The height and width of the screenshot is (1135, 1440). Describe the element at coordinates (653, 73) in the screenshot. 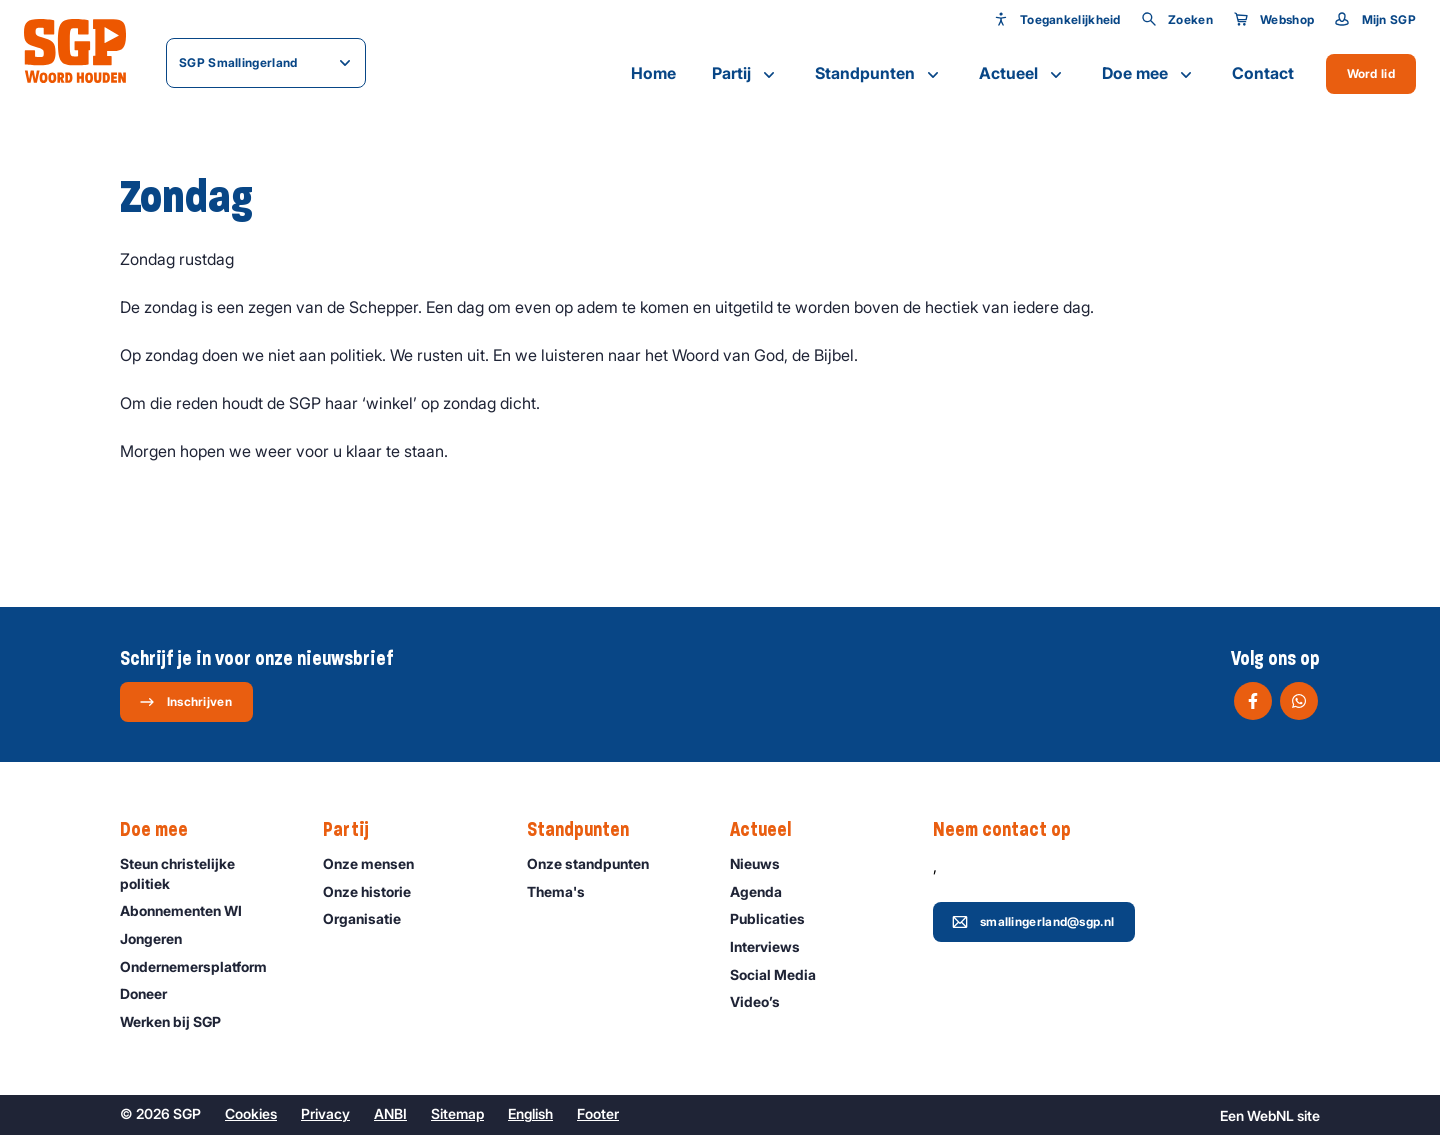

I see `Home` at that location.